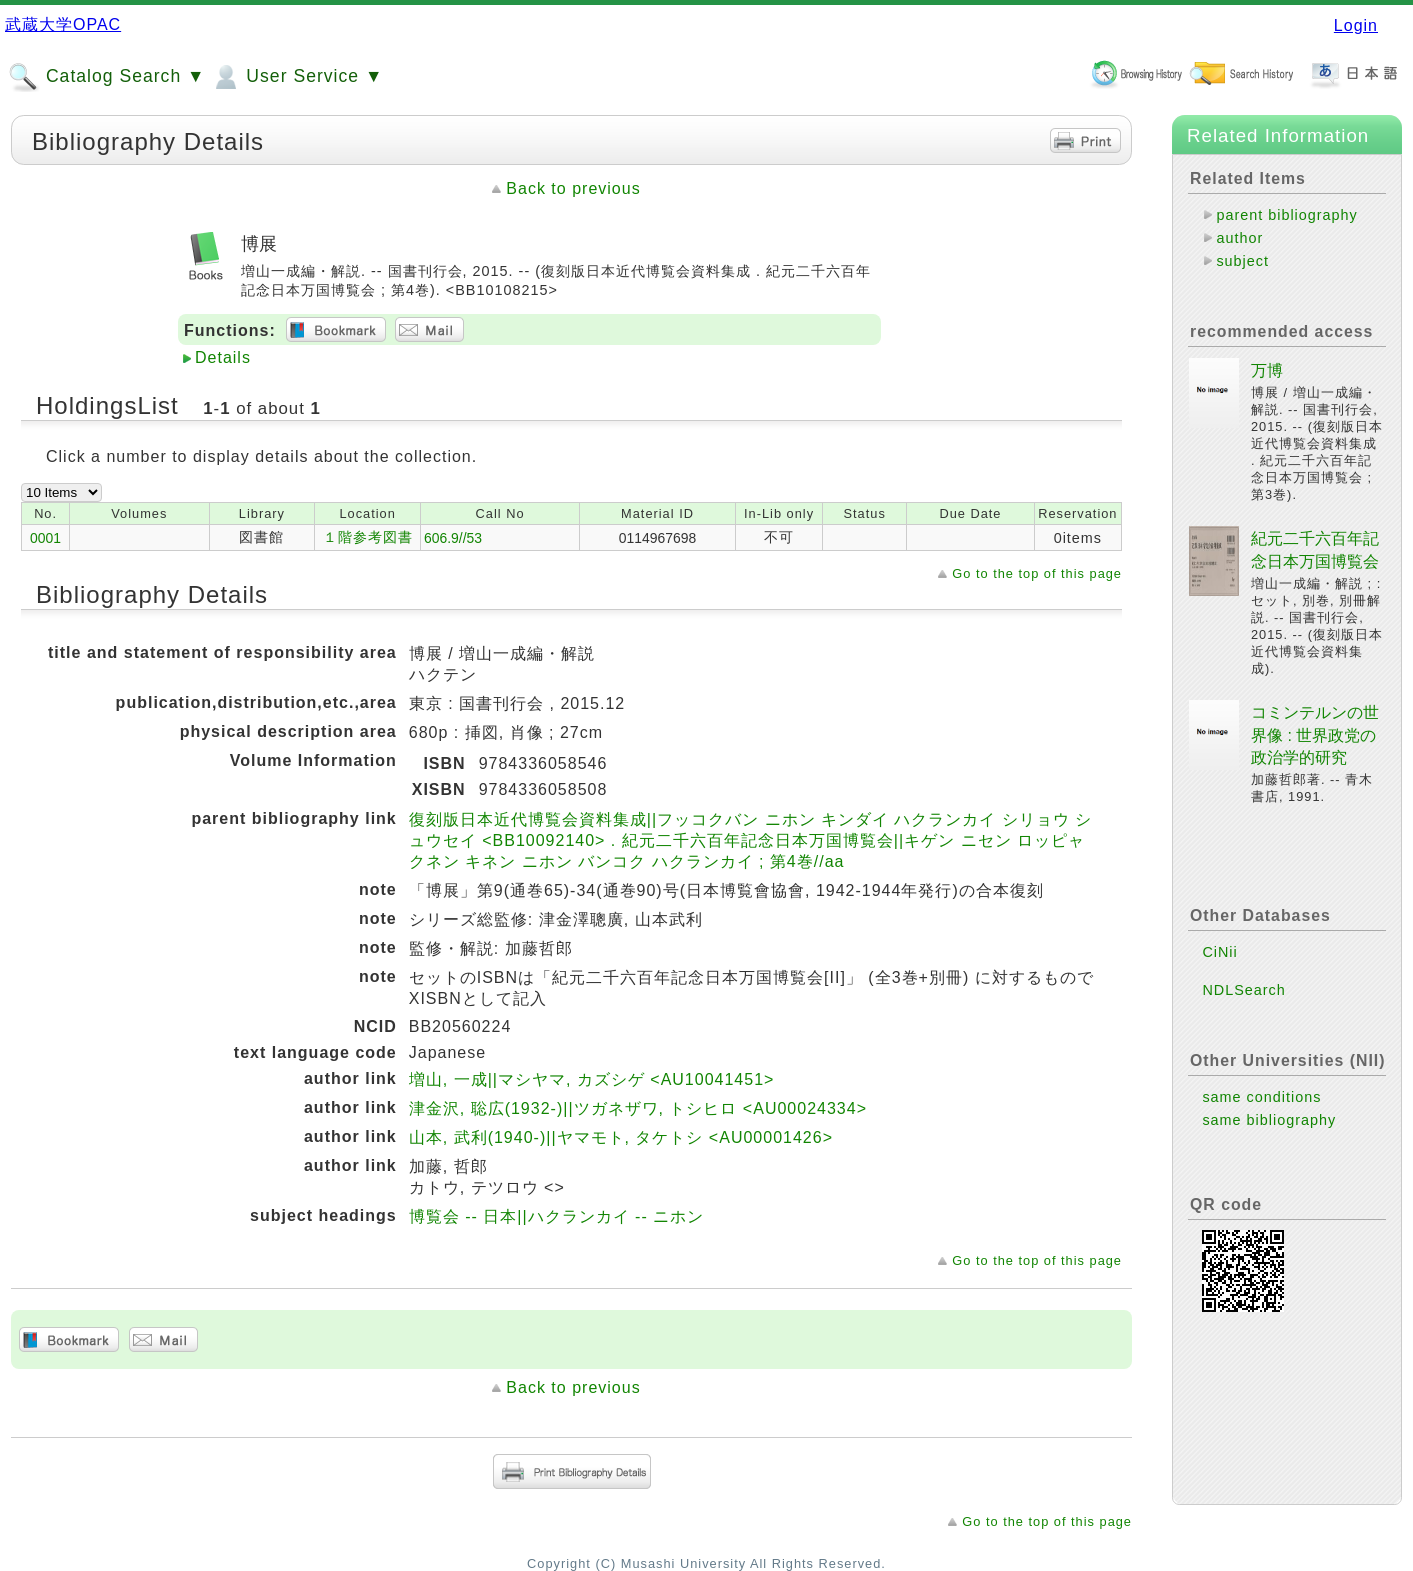 The image size is (1413, 1571). What do you see at coordinates (106, 77) in the screenshot?
I see `Catalog Search ▼` at bounding box center [106, 77].